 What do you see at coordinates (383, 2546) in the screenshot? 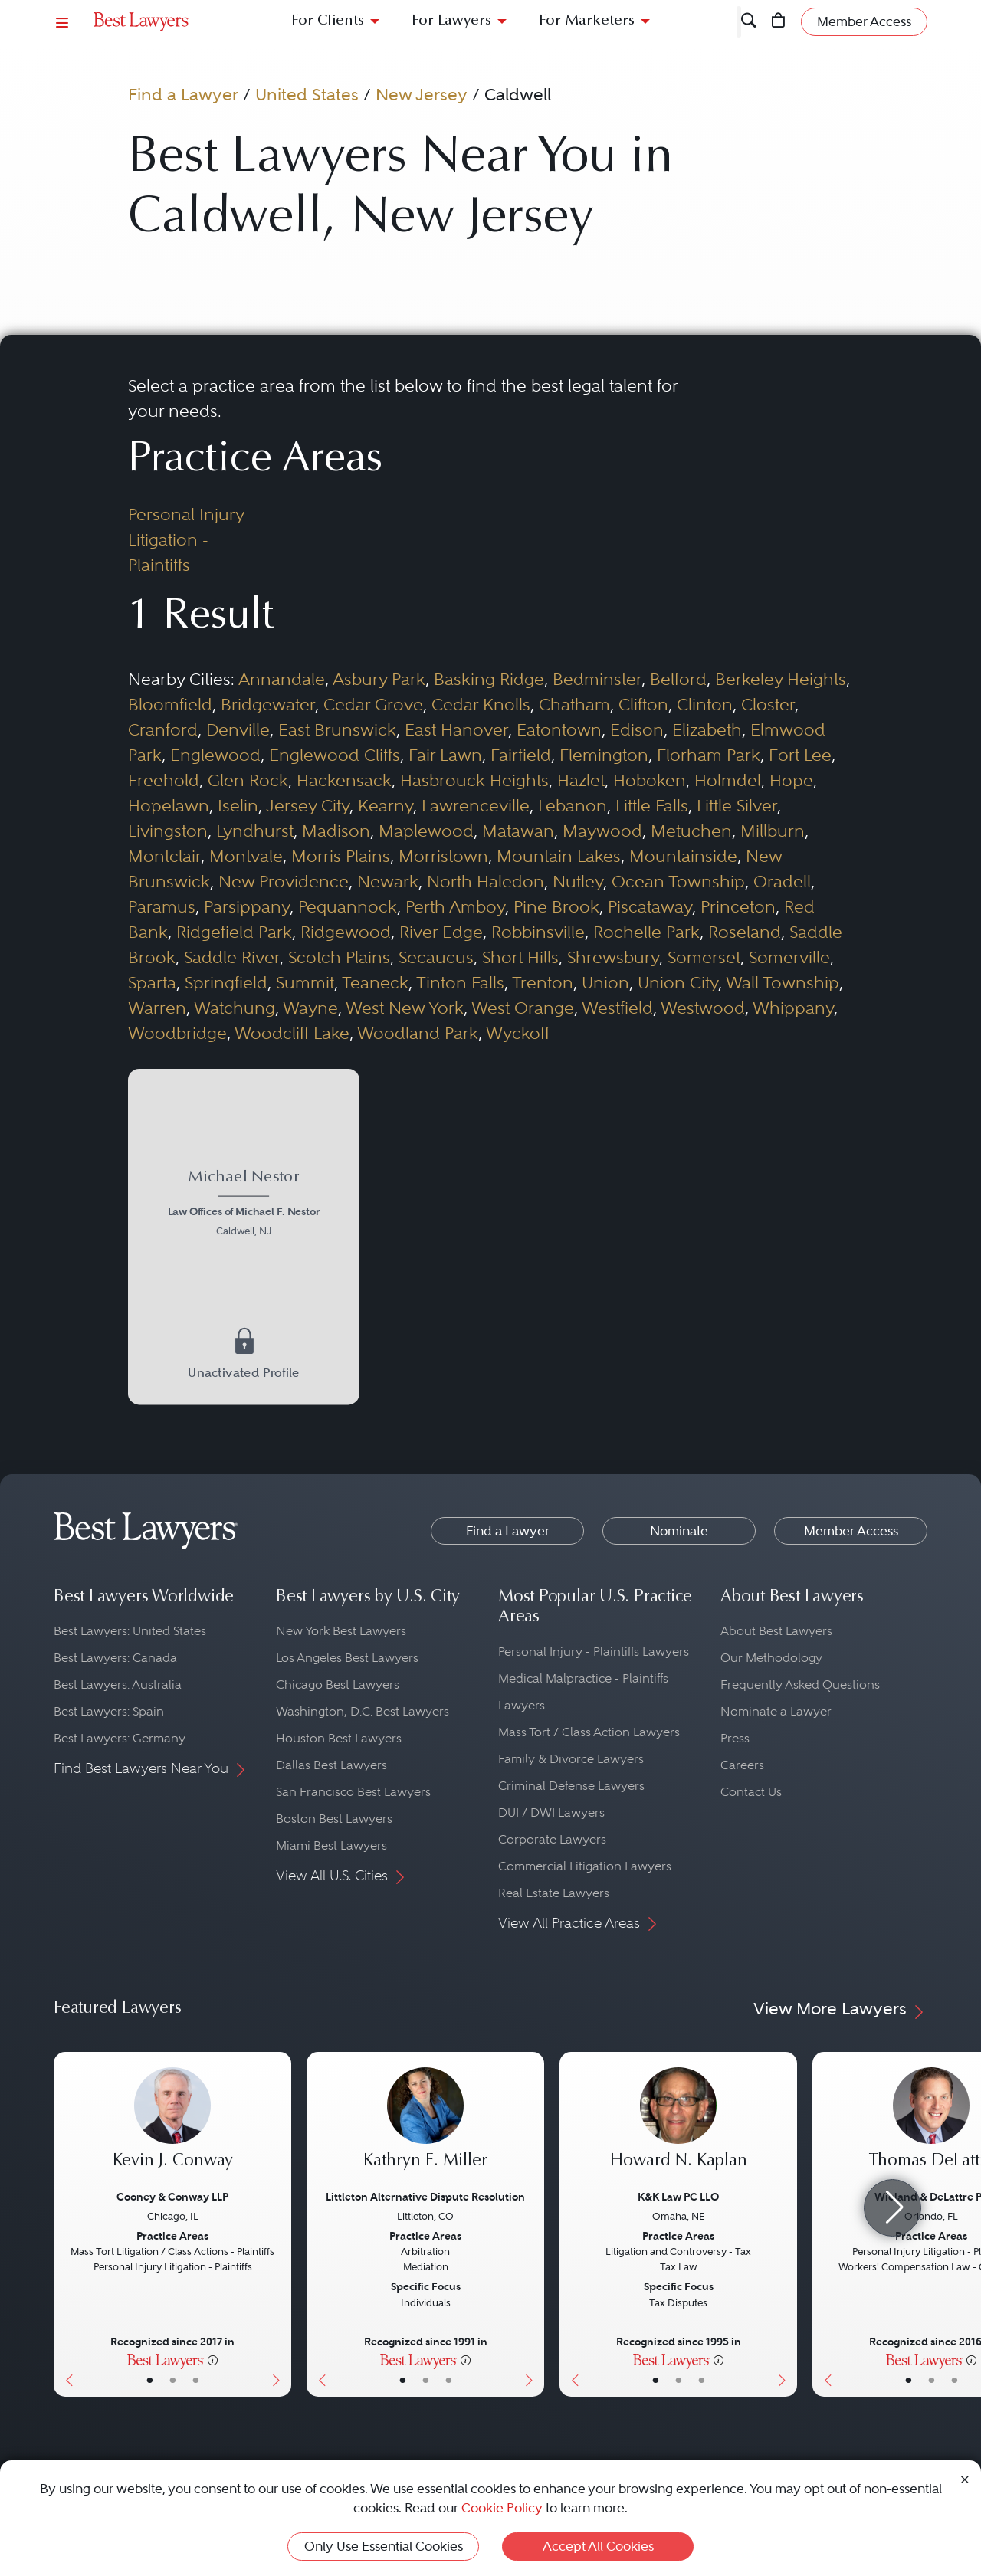
I see `Only Use Essential Cookies` at bounding box center [383, 2546].